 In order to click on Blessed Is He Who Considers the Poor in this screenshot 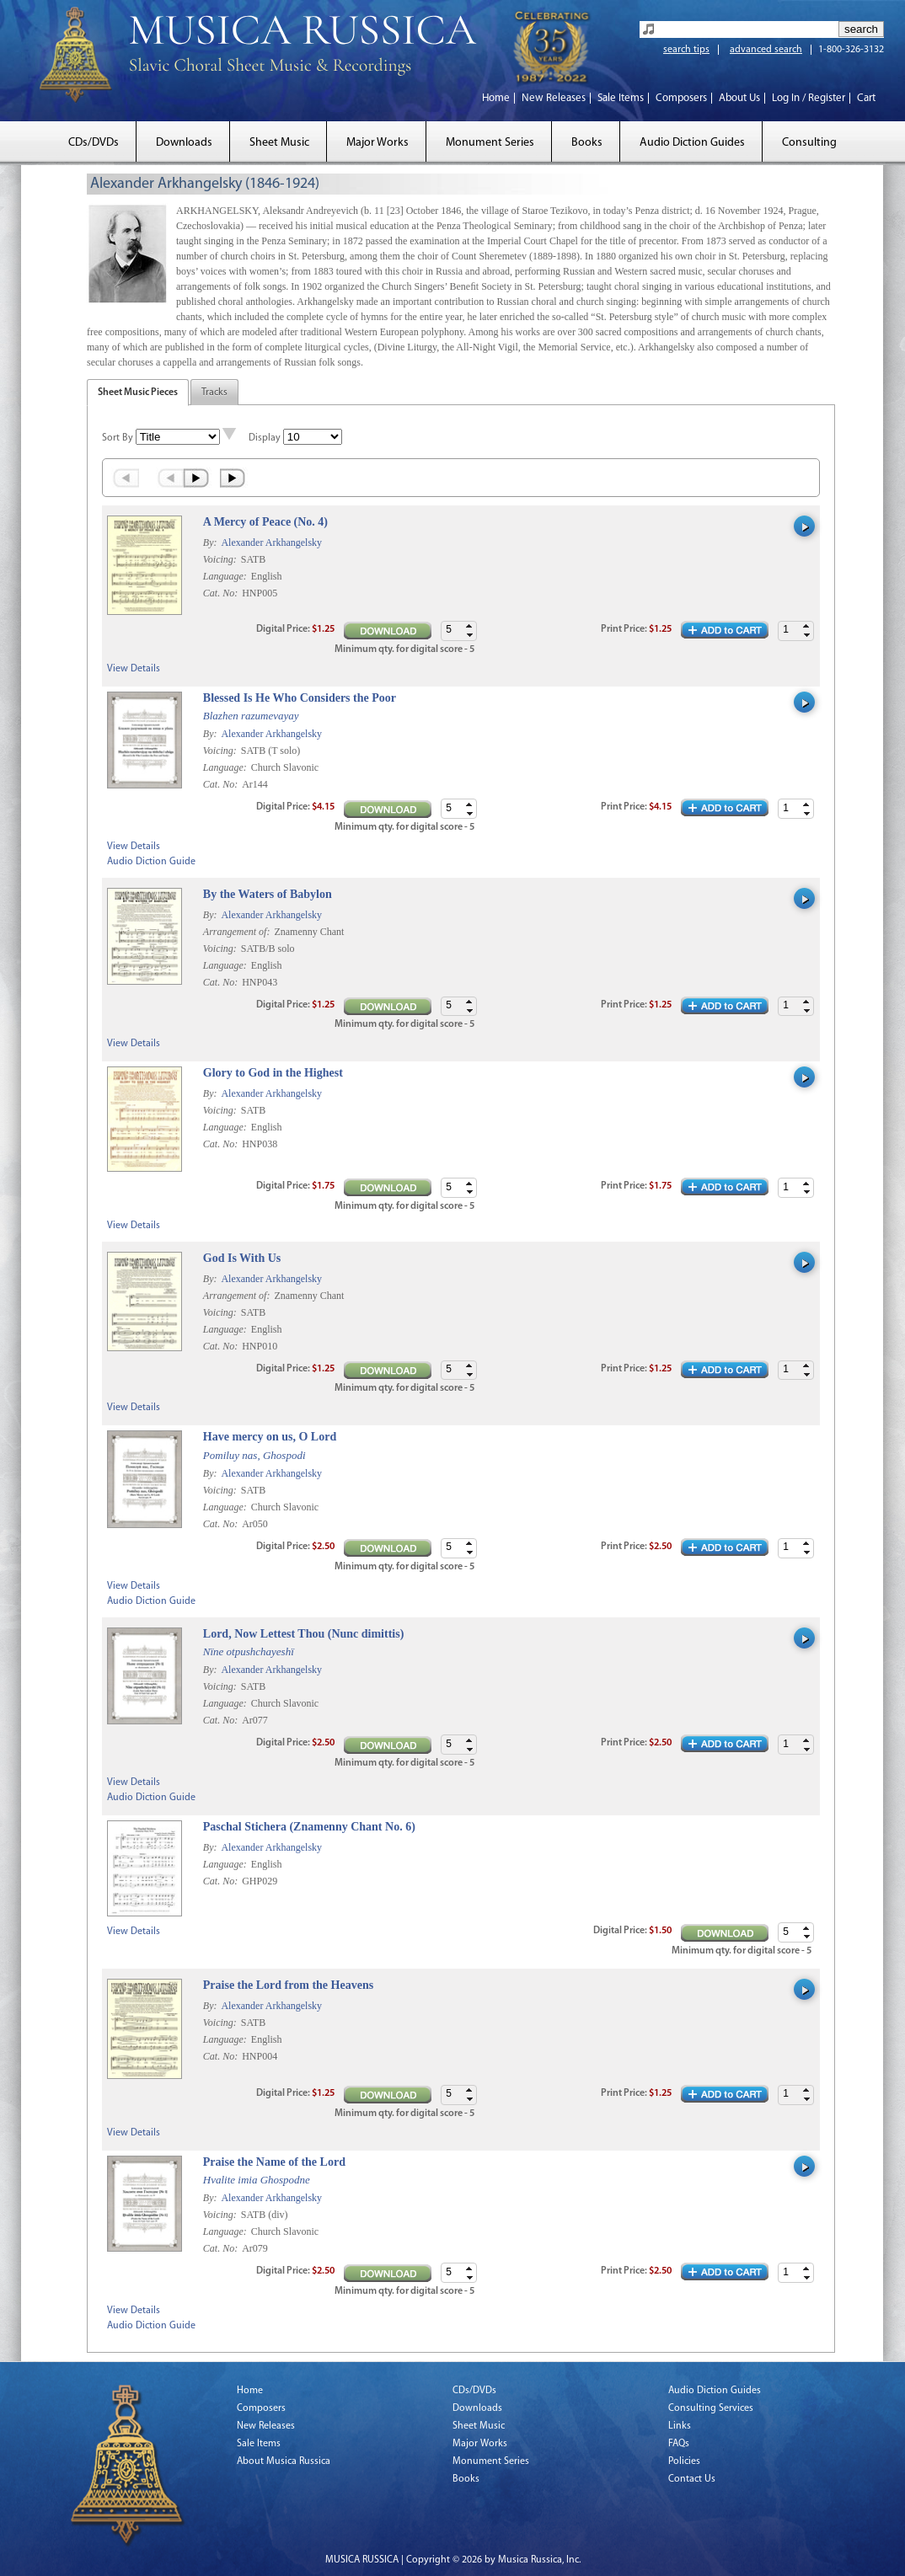, I will do `click(299, 698)`.